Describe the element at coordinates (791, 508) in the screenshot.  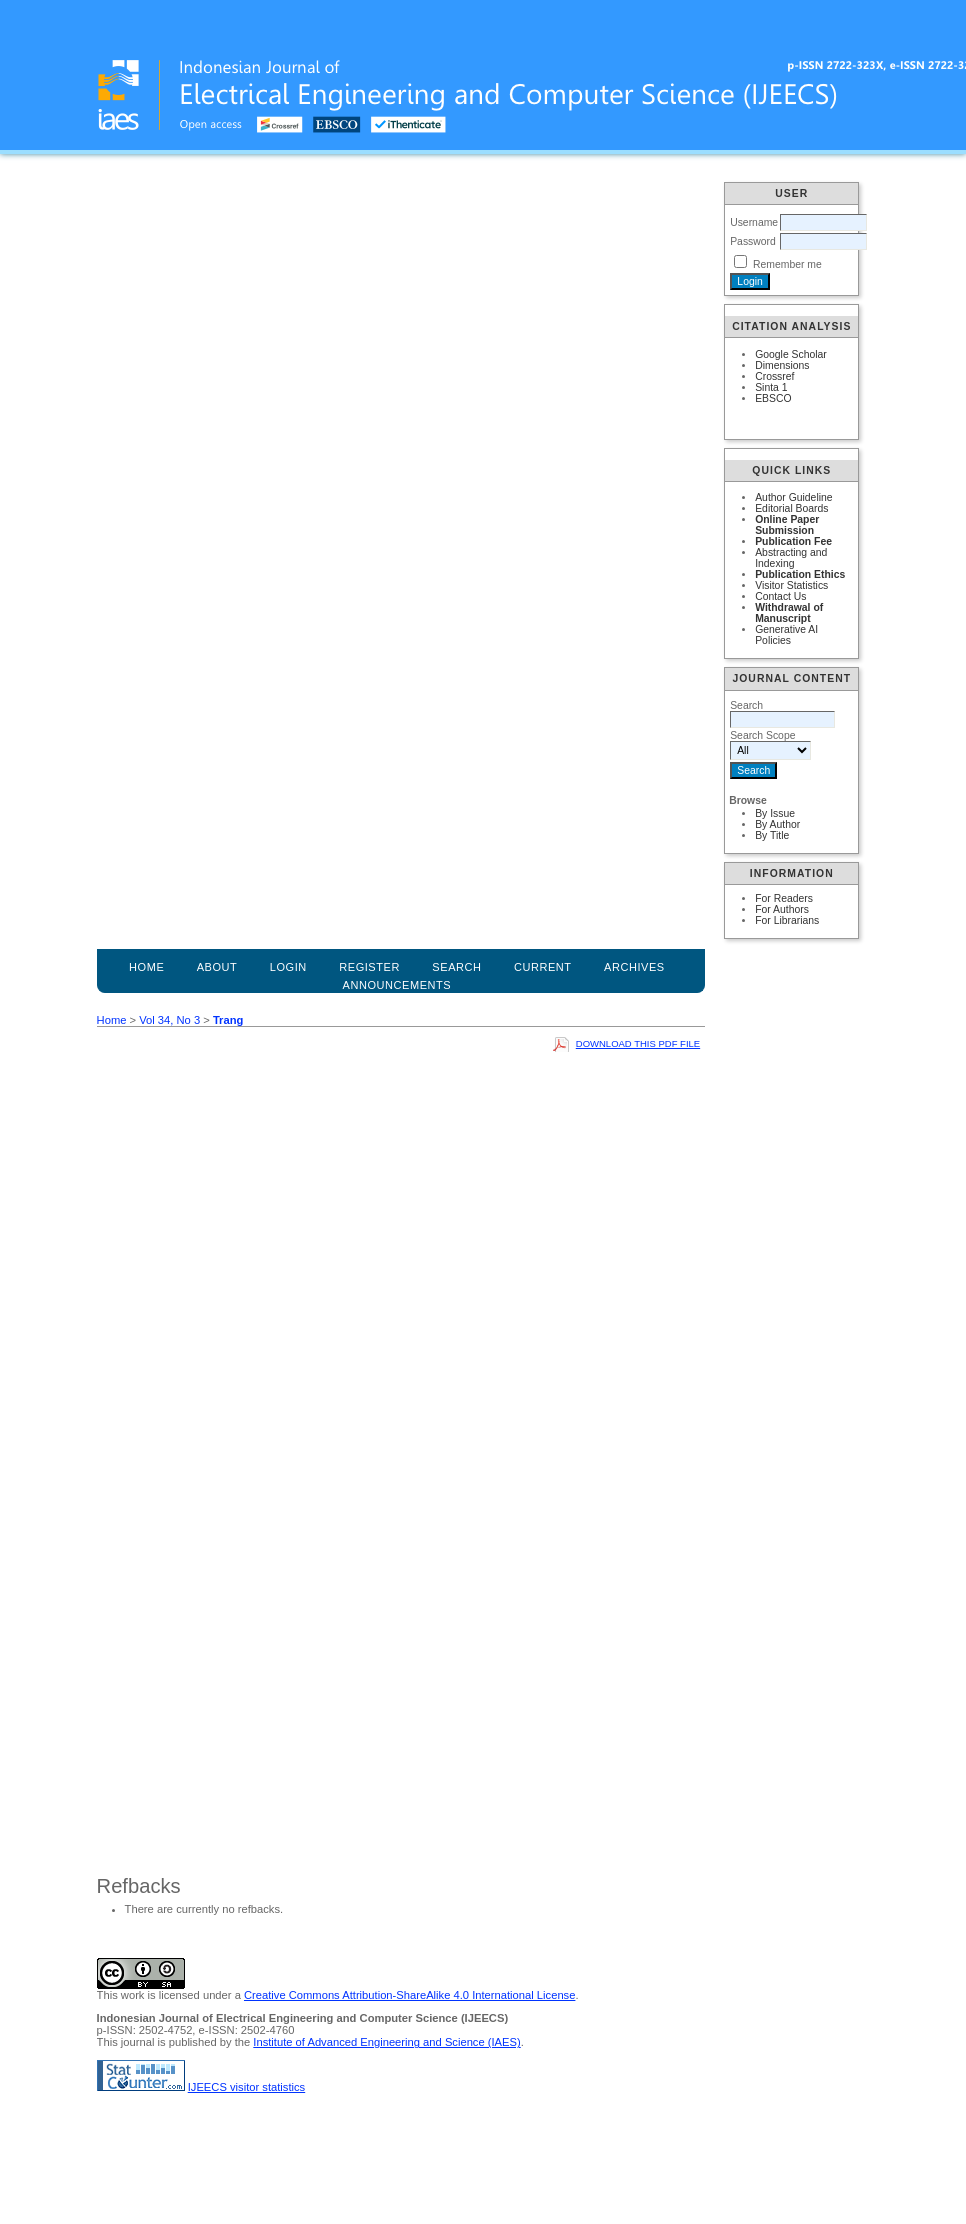
I see `Editorial Boards` at that location.